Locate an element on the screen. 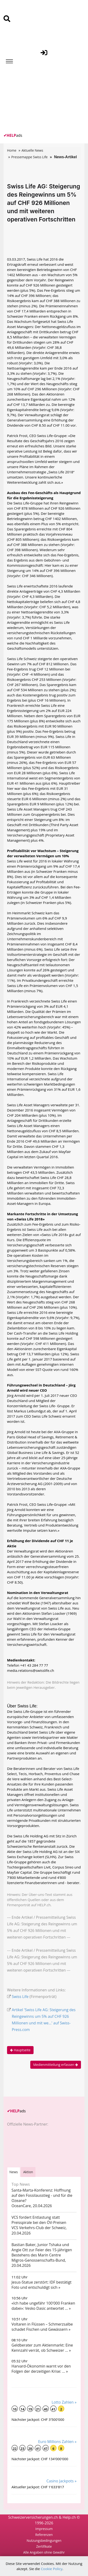 The height and width of the screenshot is (2576, 88). Zertifikate is located at coordinates (44, 2546).